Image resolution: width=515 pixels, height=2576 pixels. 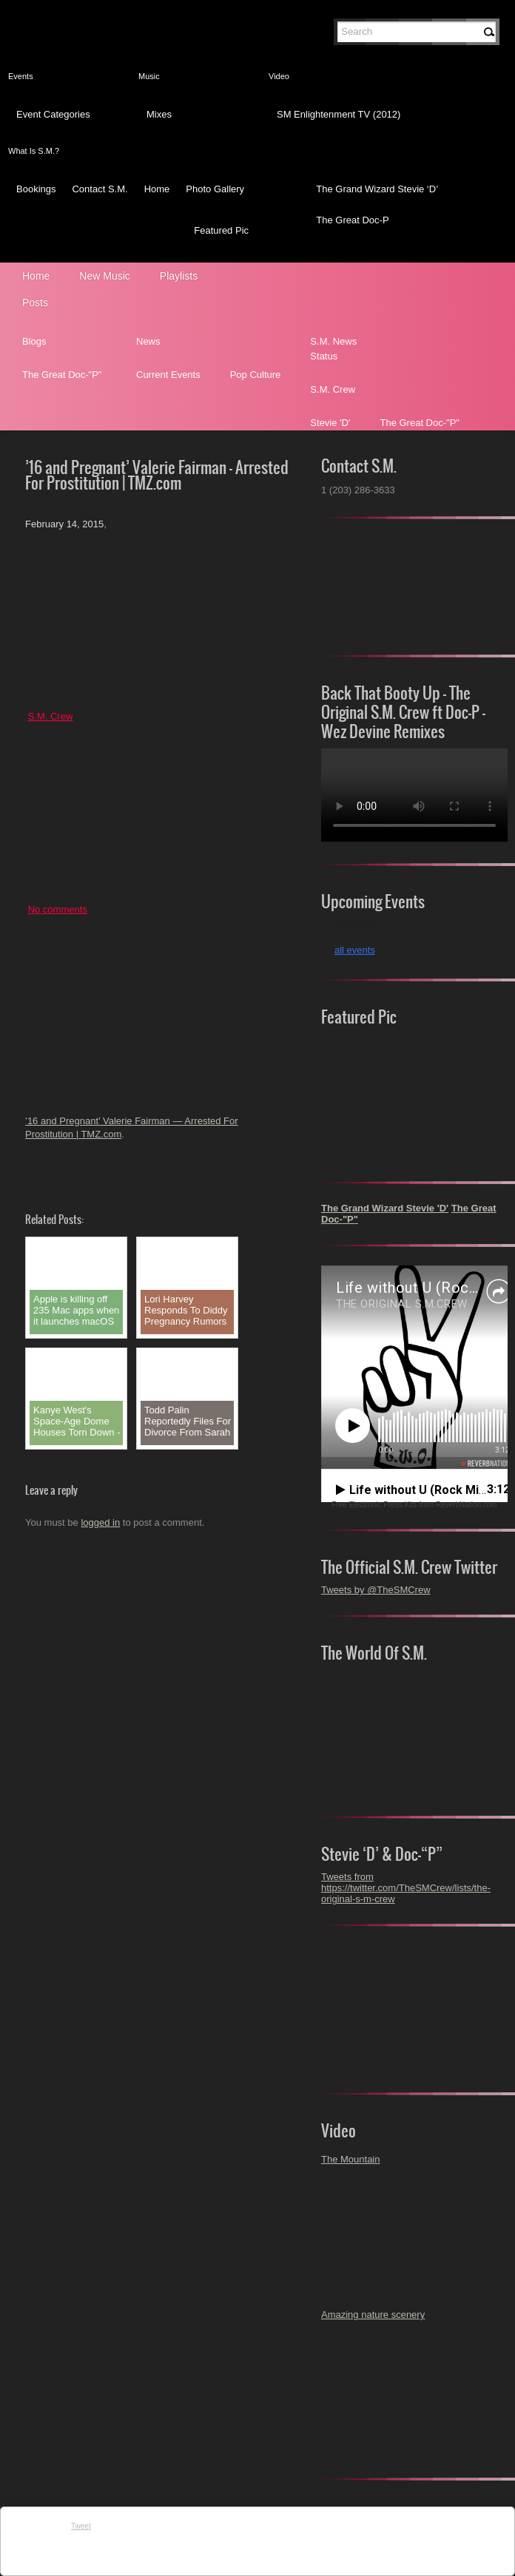 What do you see at coordinates (376, 1589) in the screenshot?
I see `Tweets by @TheSMCrew` at bounding box center [376, 1589].